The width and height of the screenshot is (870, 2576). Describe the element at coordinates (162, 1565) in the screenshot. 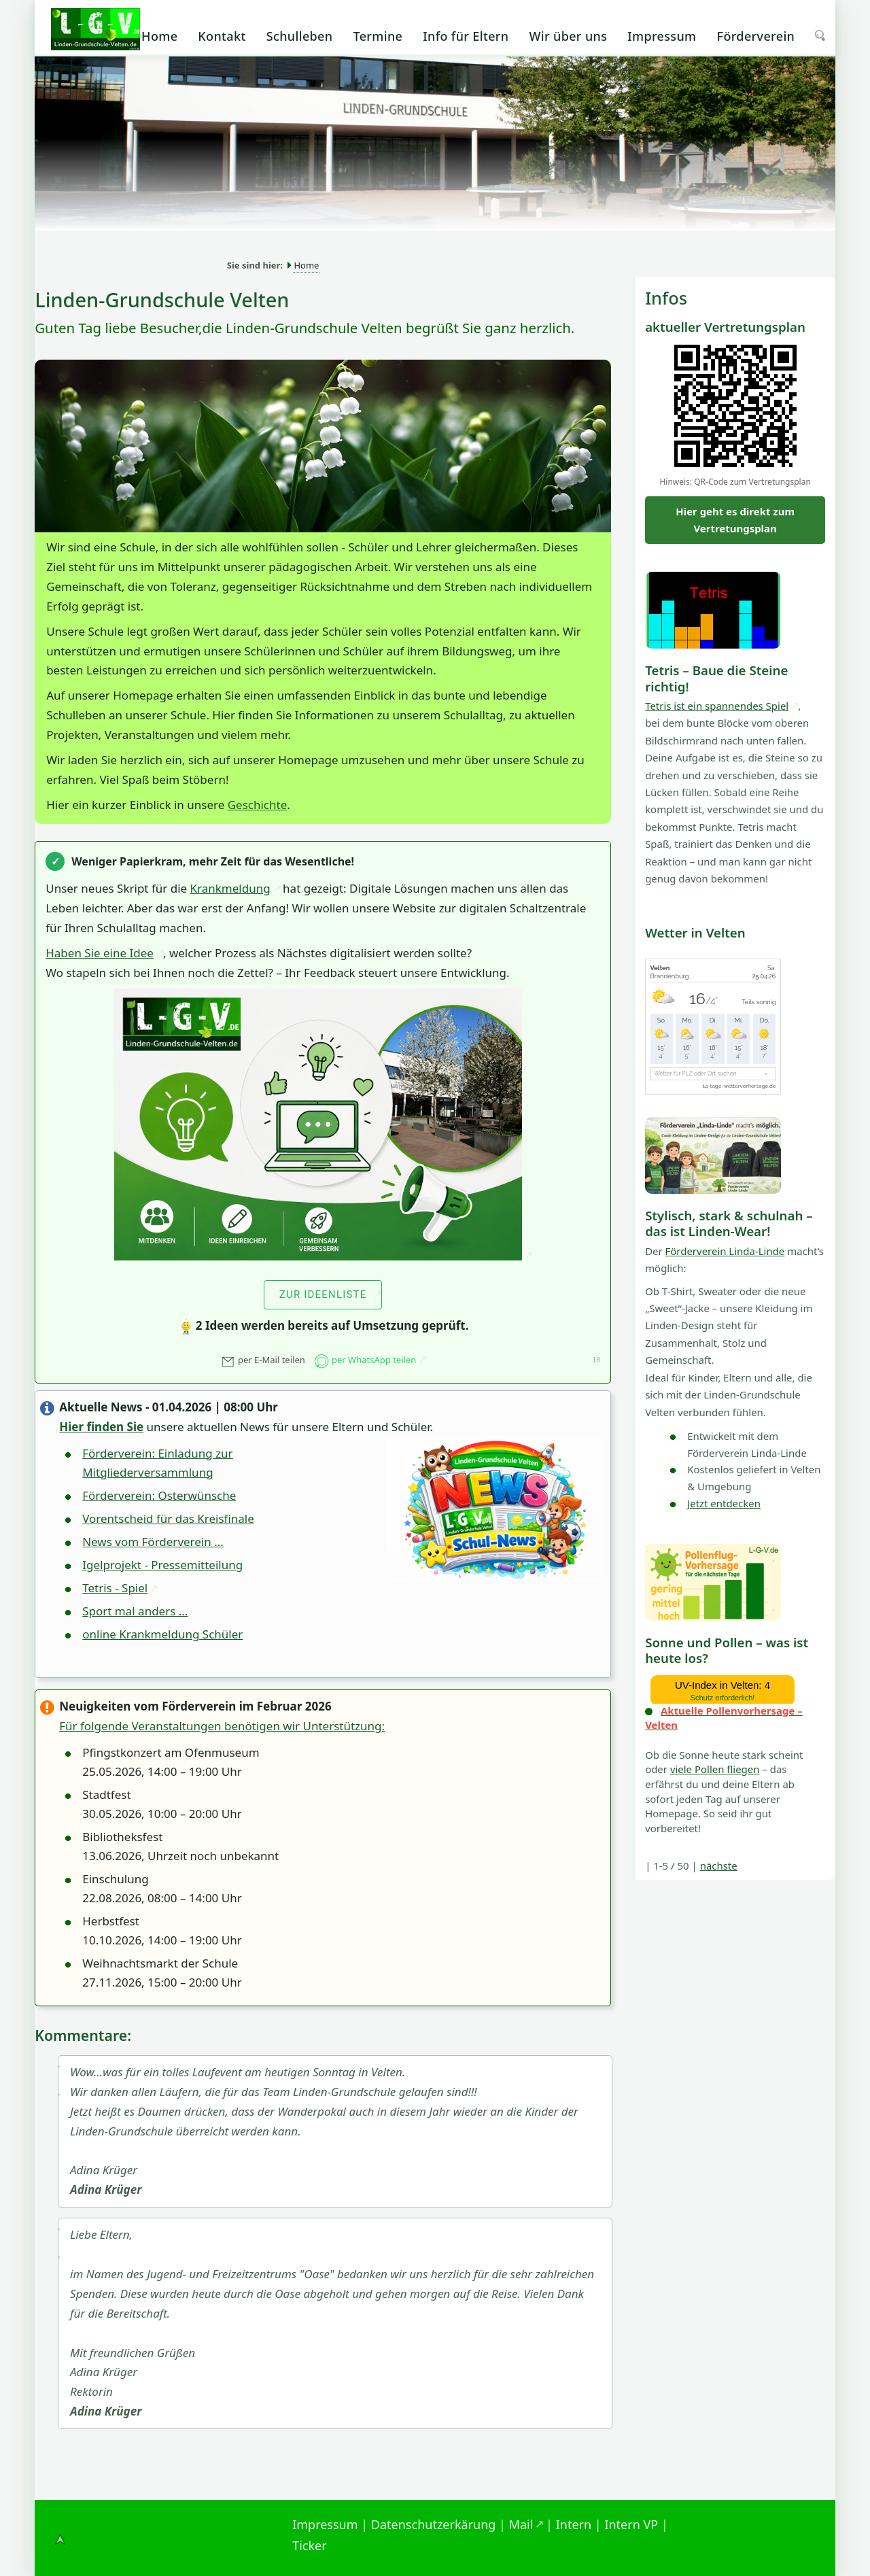

I see `Igelprojekt - Pressemitteilung` at that location.